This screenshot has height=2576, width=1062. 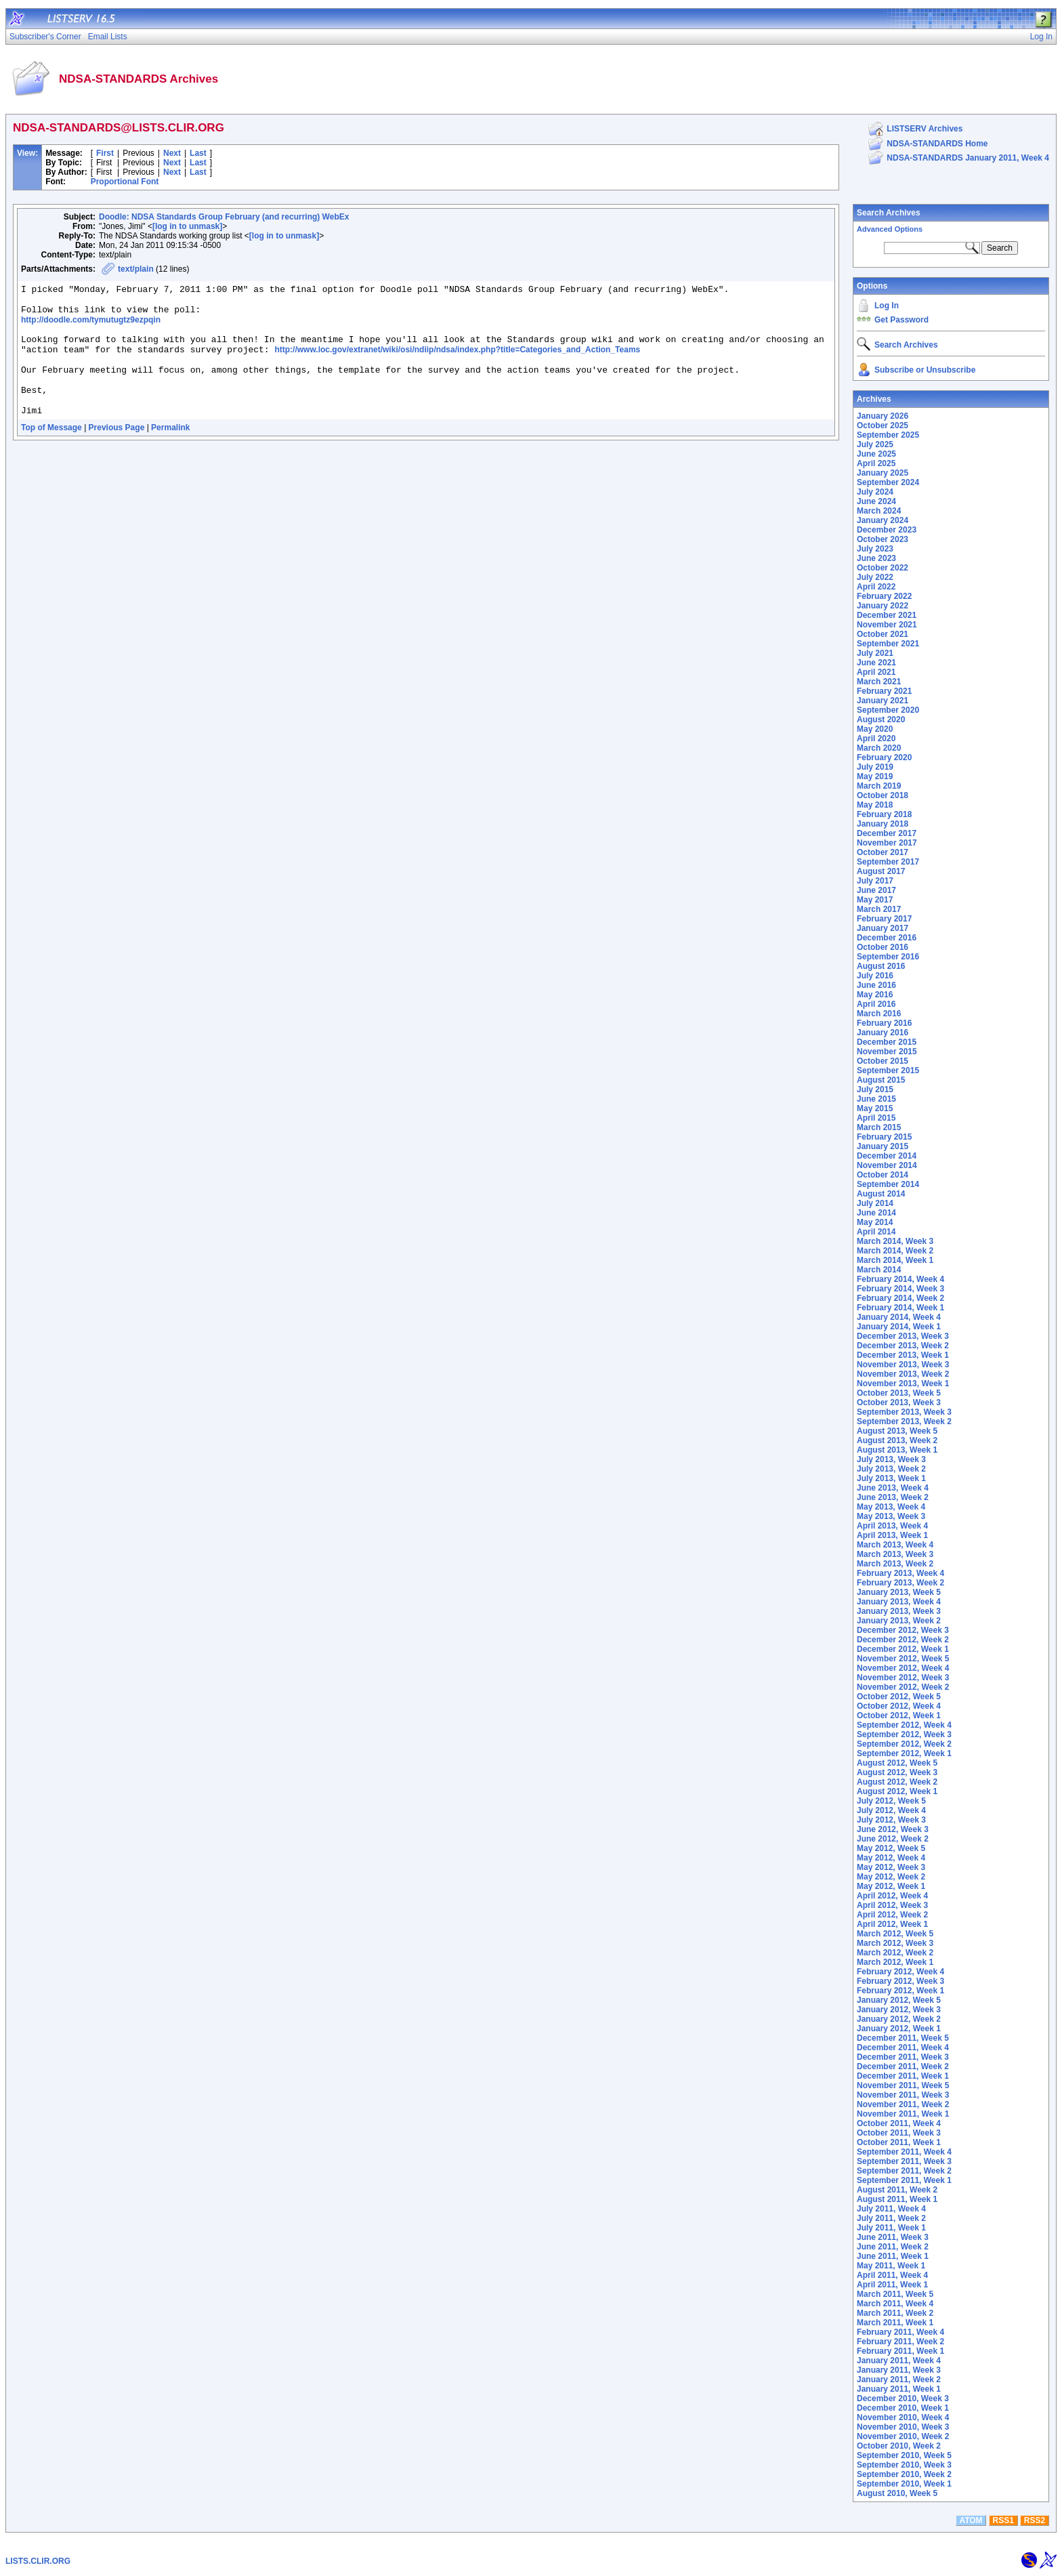 I want to click on http://www.loc.gov/extranet/wiki/osi/ndiip/ndsa/index.php?title=Categories_and_Action_Teams, so click(x=457, y=362).